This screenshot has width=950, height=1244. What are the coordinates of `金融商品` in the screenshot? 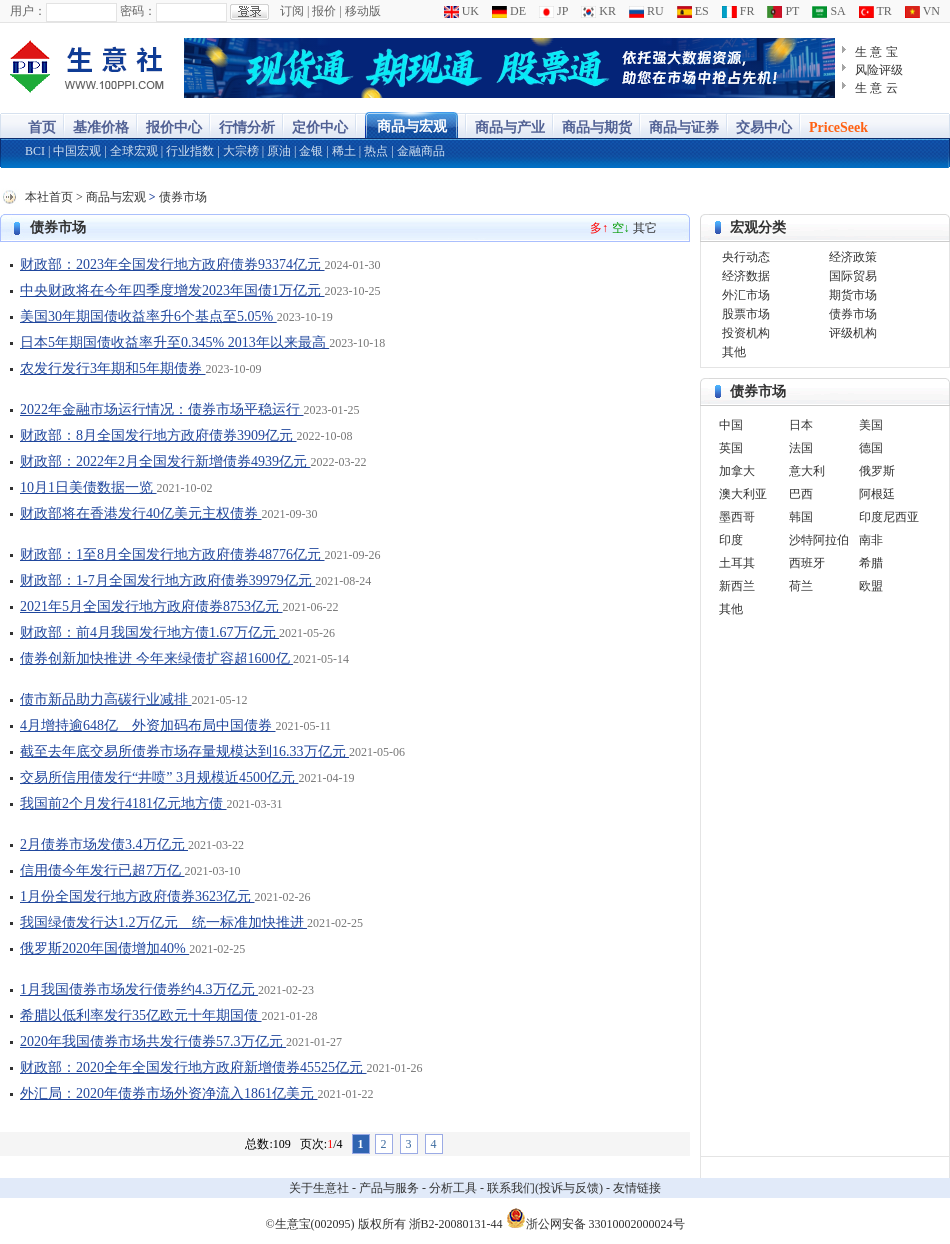 It's located at (421, 151).